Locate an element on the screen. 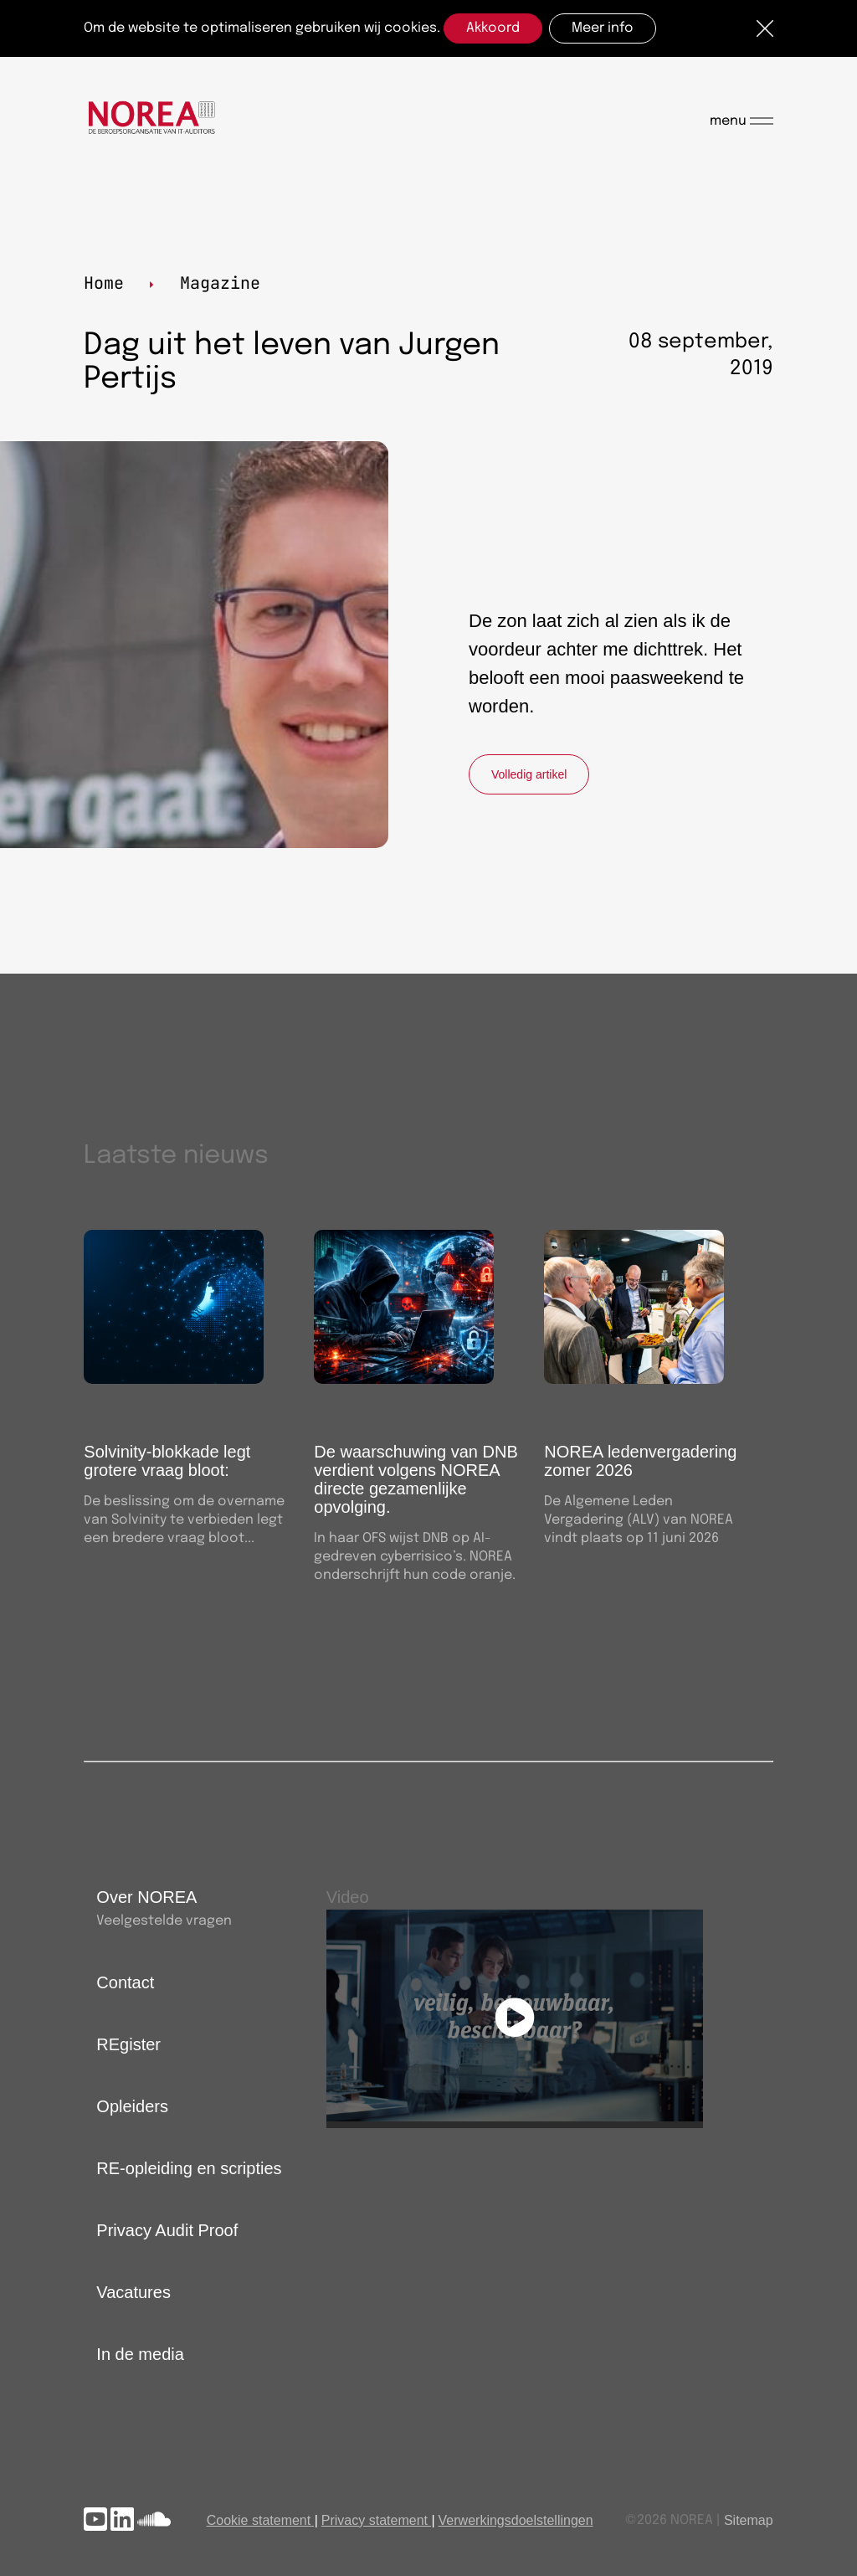  Privacy Audit Proof is located at coordinates (167, 2230).